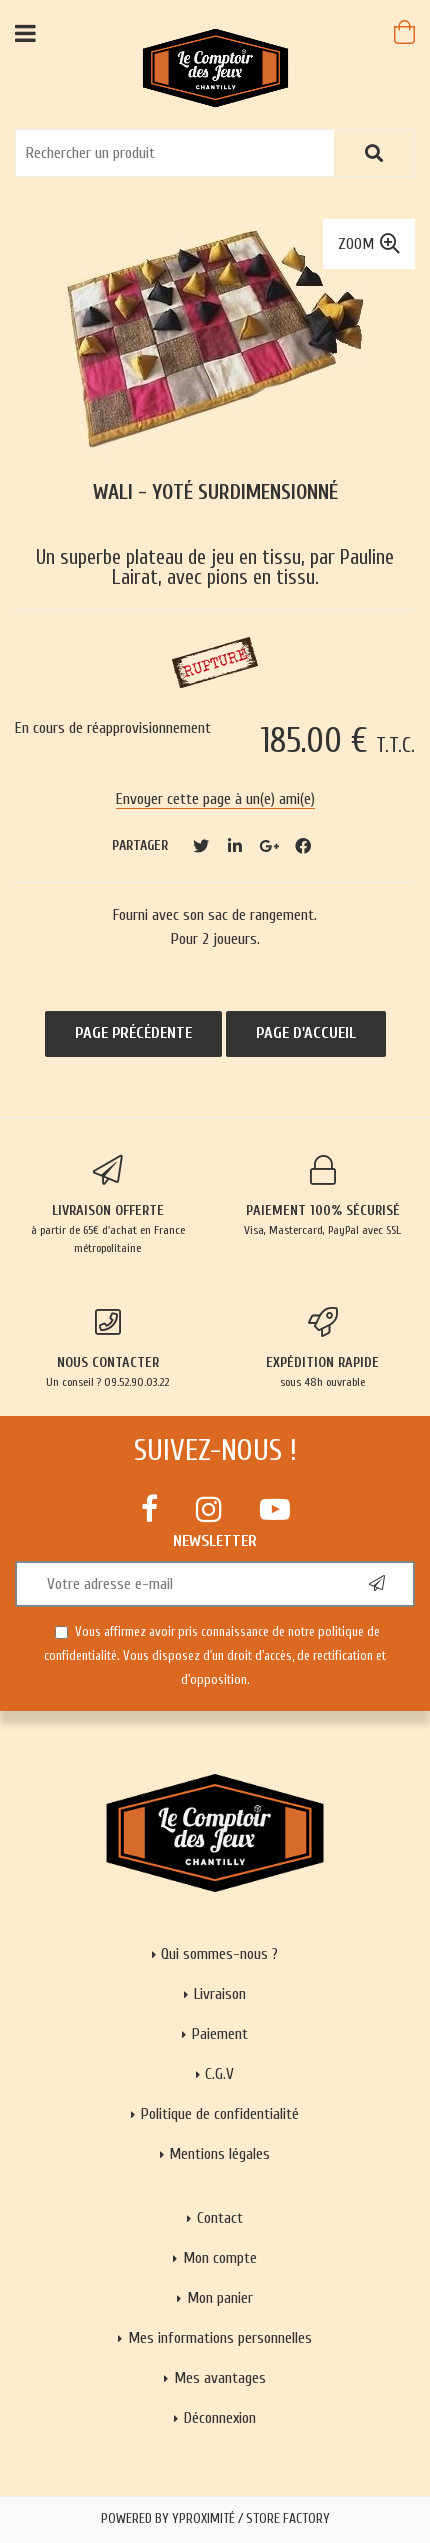 This screenshot has width=430, height=2543. I want to click on Wali - Yoté surdimensionné, so click(215, 492).